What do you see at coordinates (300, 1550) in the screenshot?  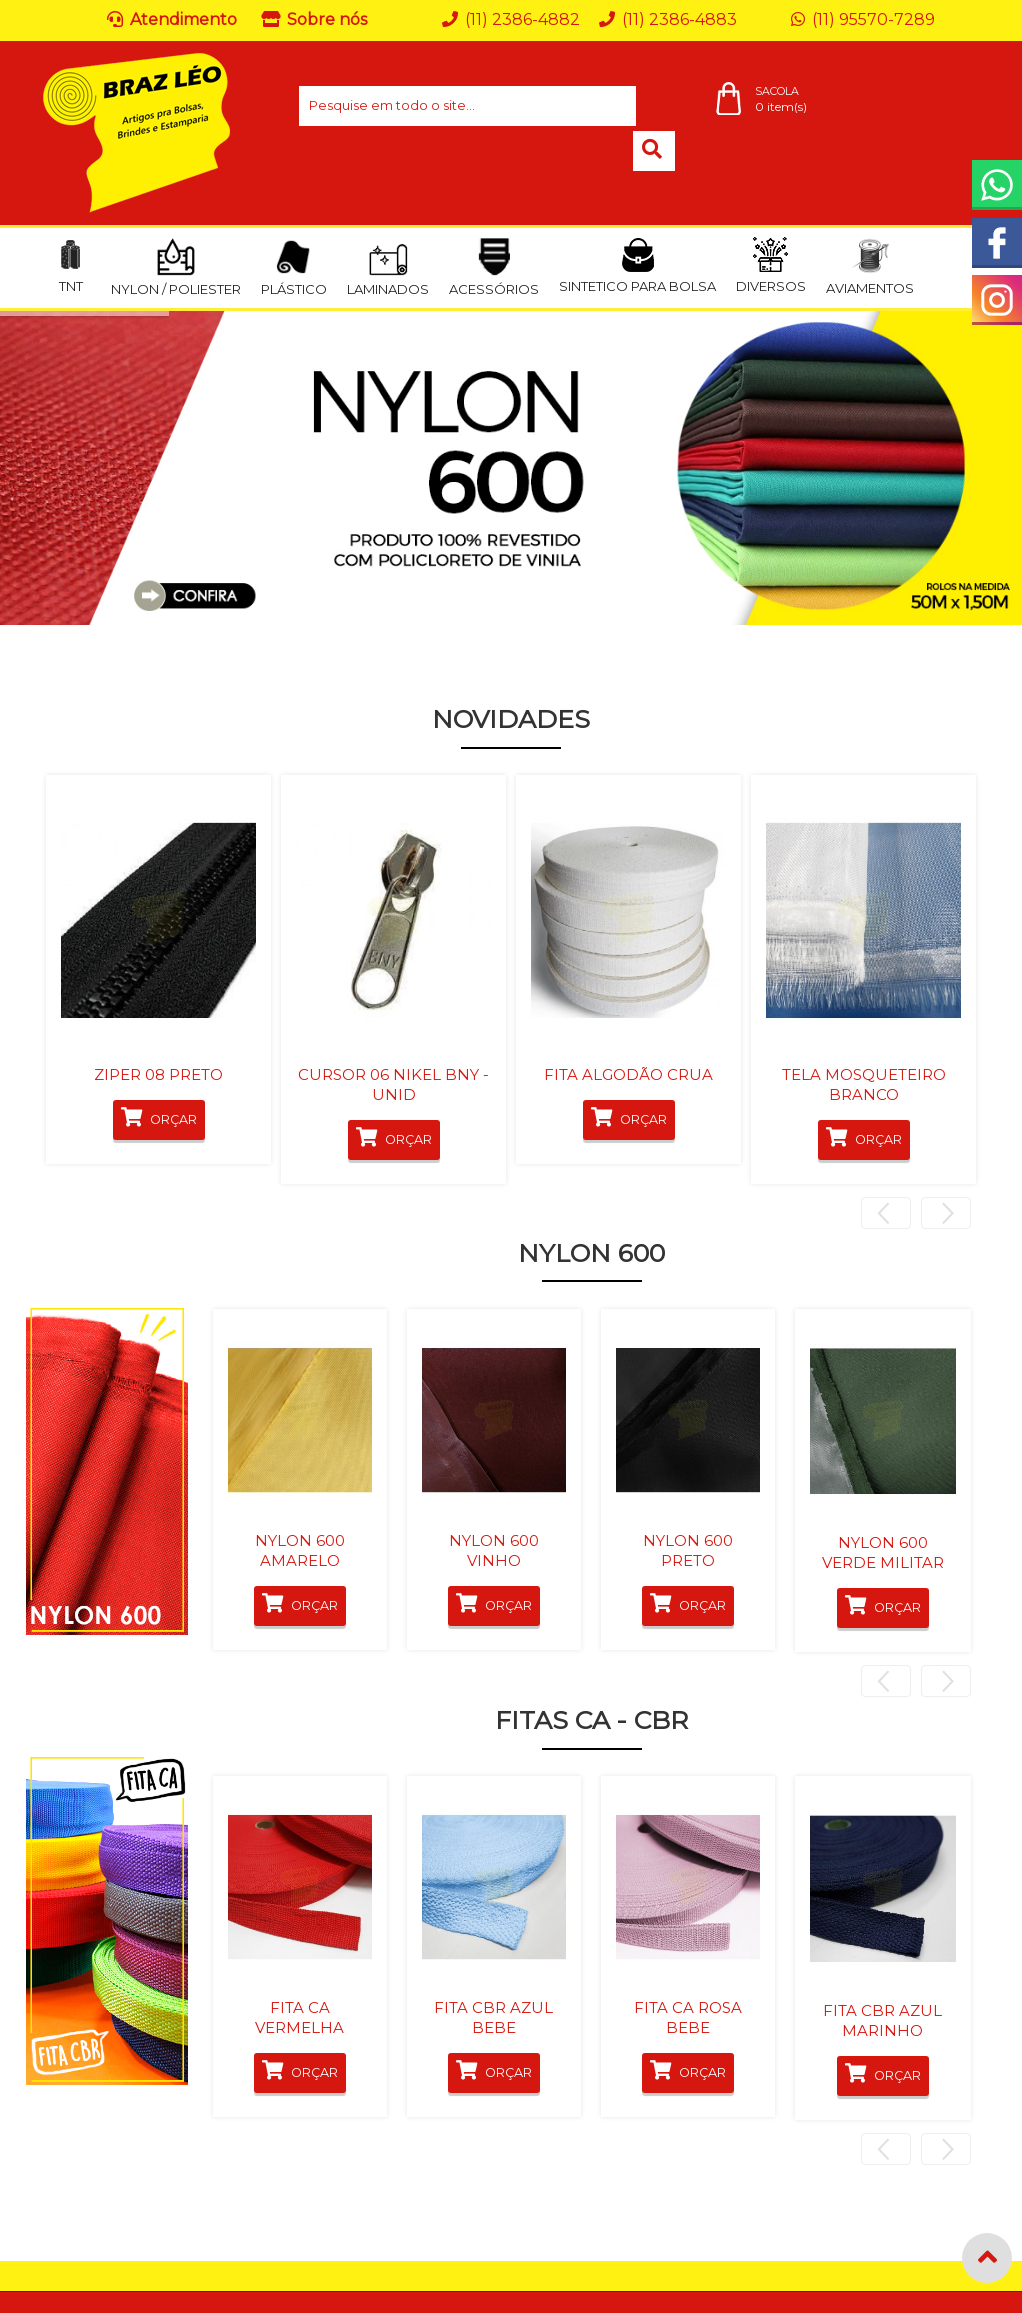 I see `NYLON 600 AMARELO` at bounding box center [300, 1550].